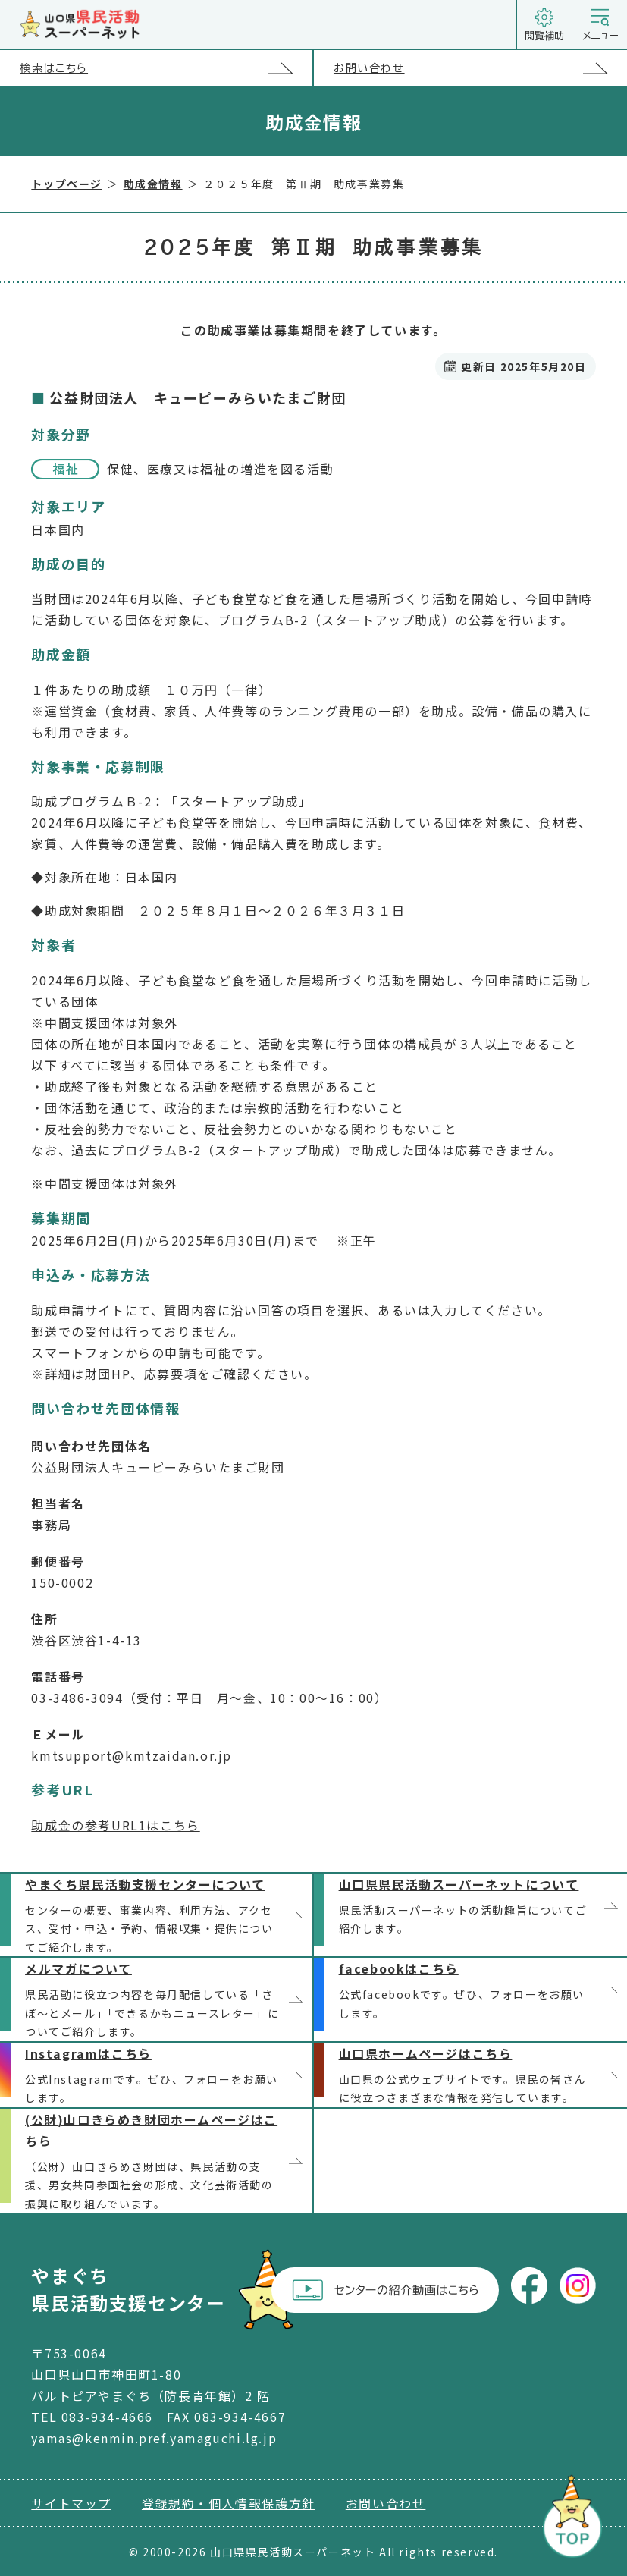  I want to click on 助成金情報, so click(153, 183).